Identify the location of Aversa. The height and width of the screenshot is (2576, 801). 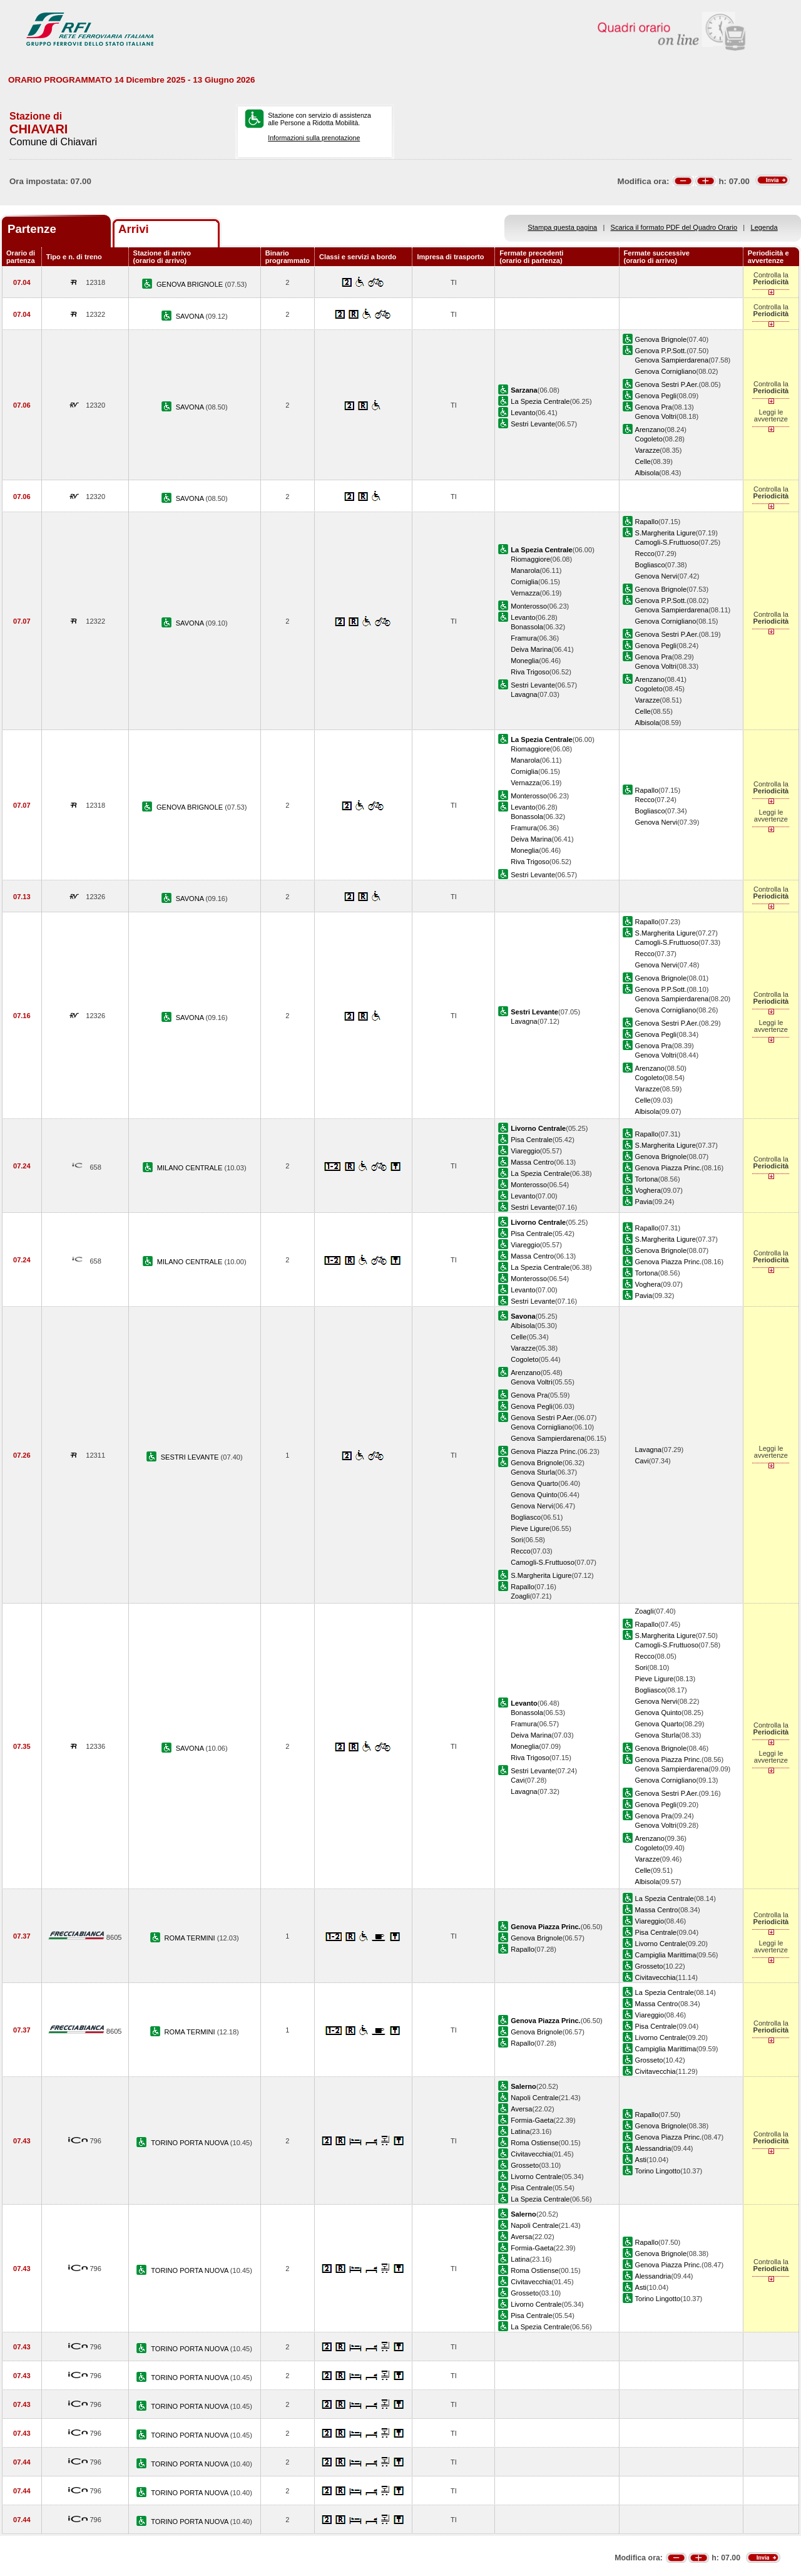
(521, 2109).